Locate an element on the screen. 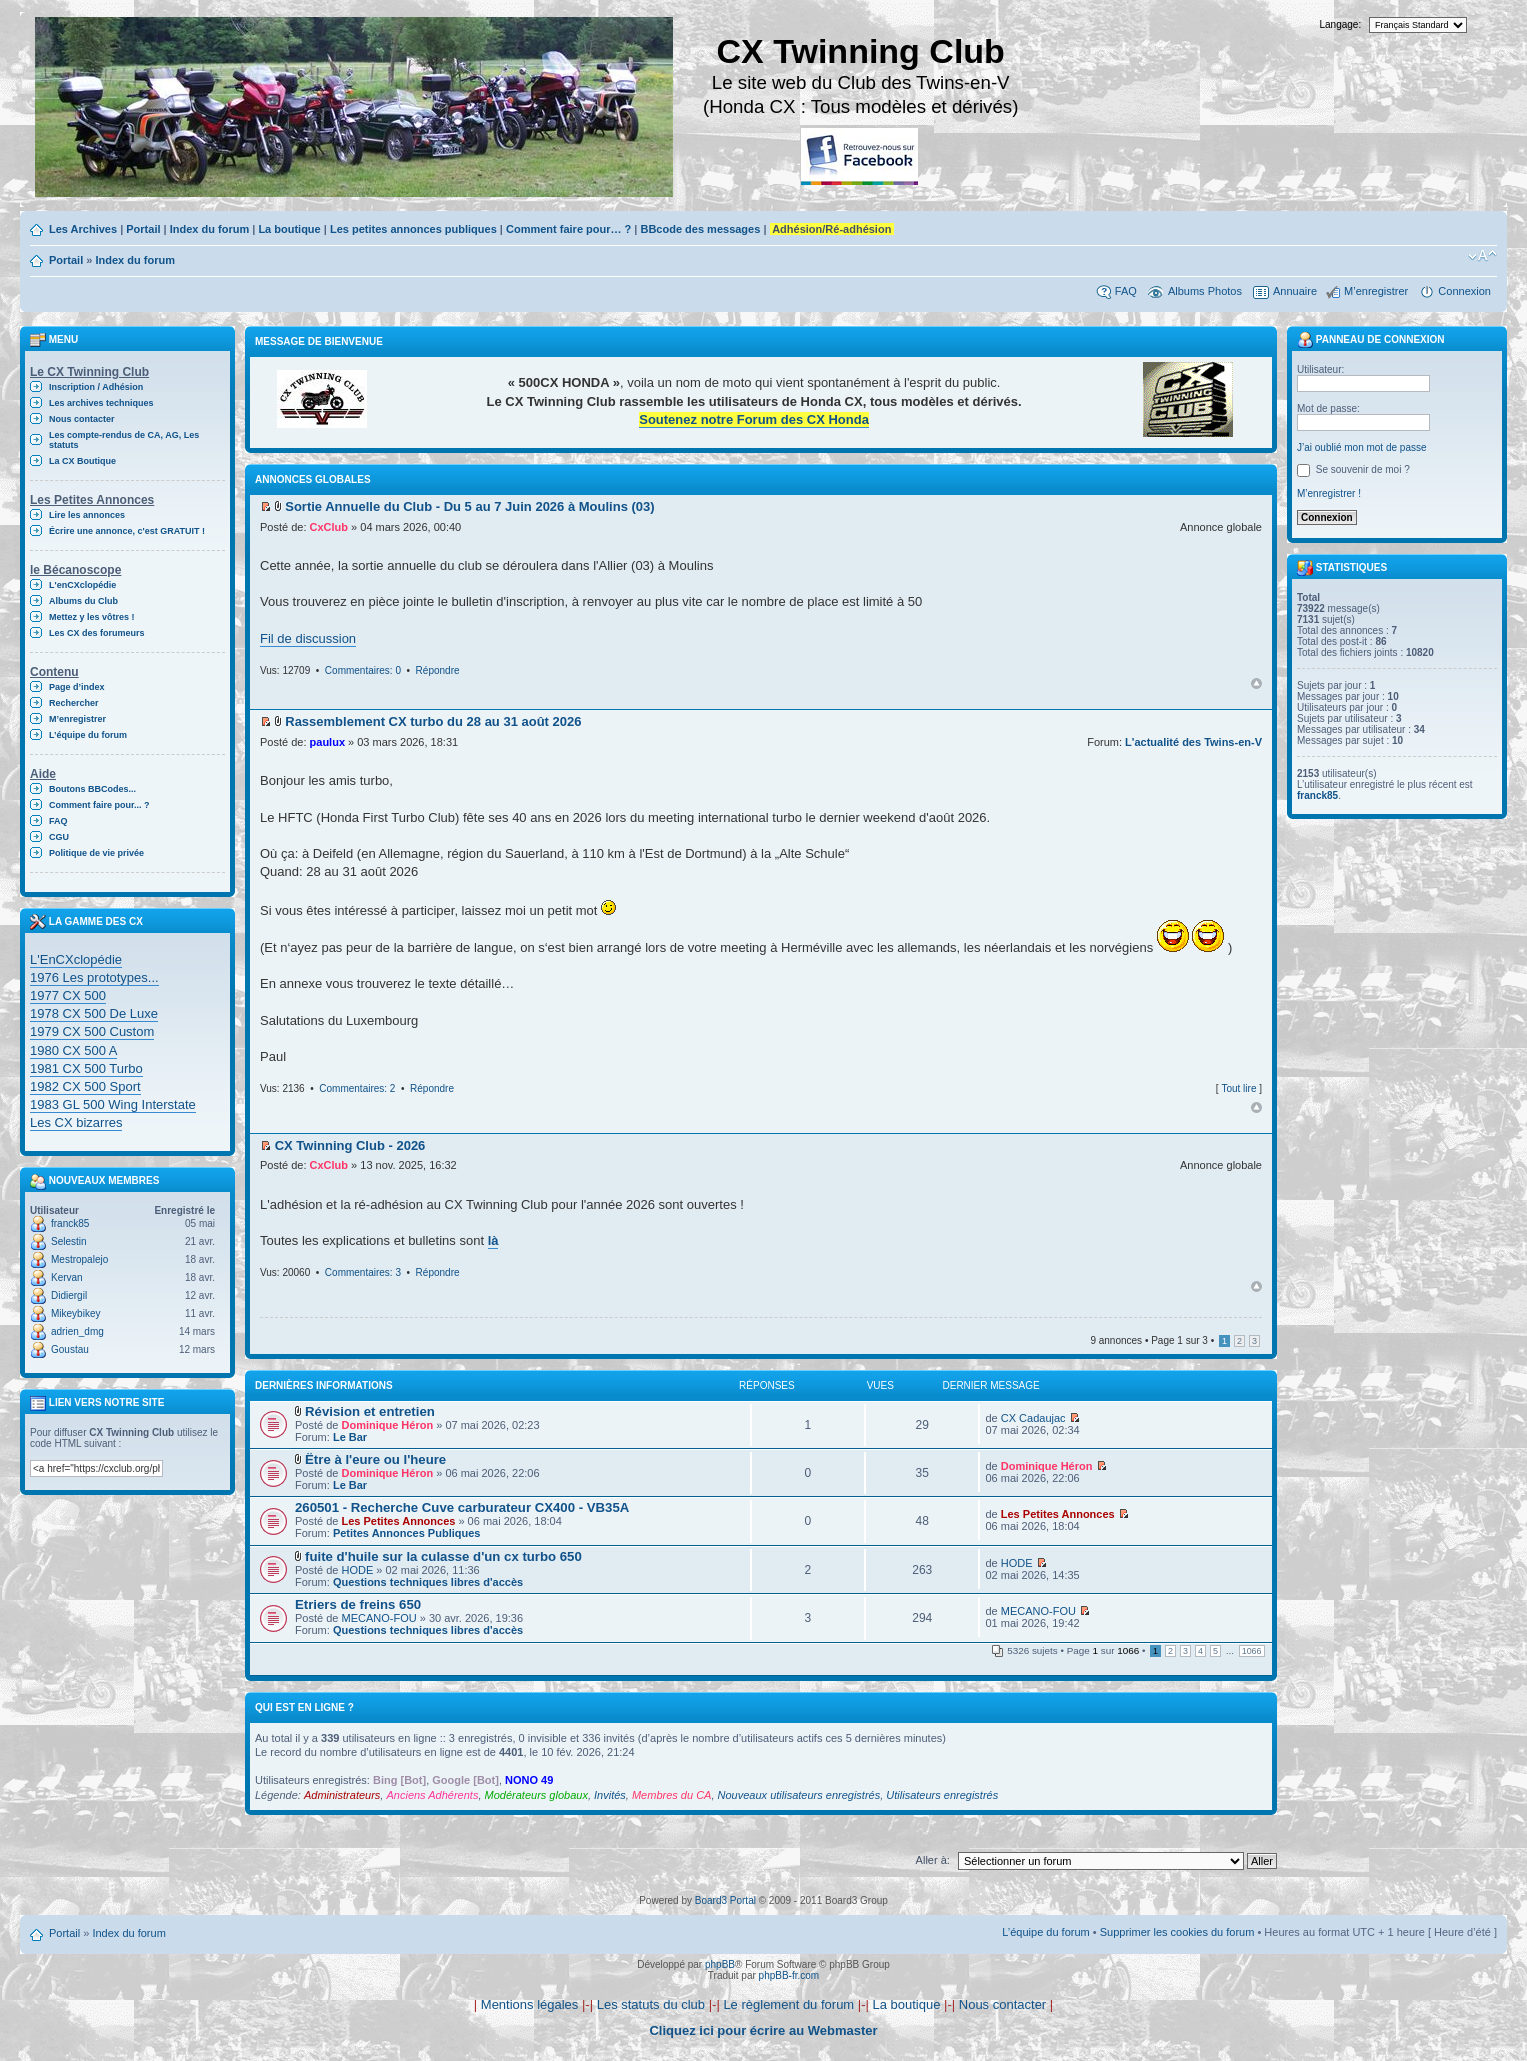 The height and width of the screenshot is (2061, 1527). BBcode des messages is located at coordinates (700, 229).